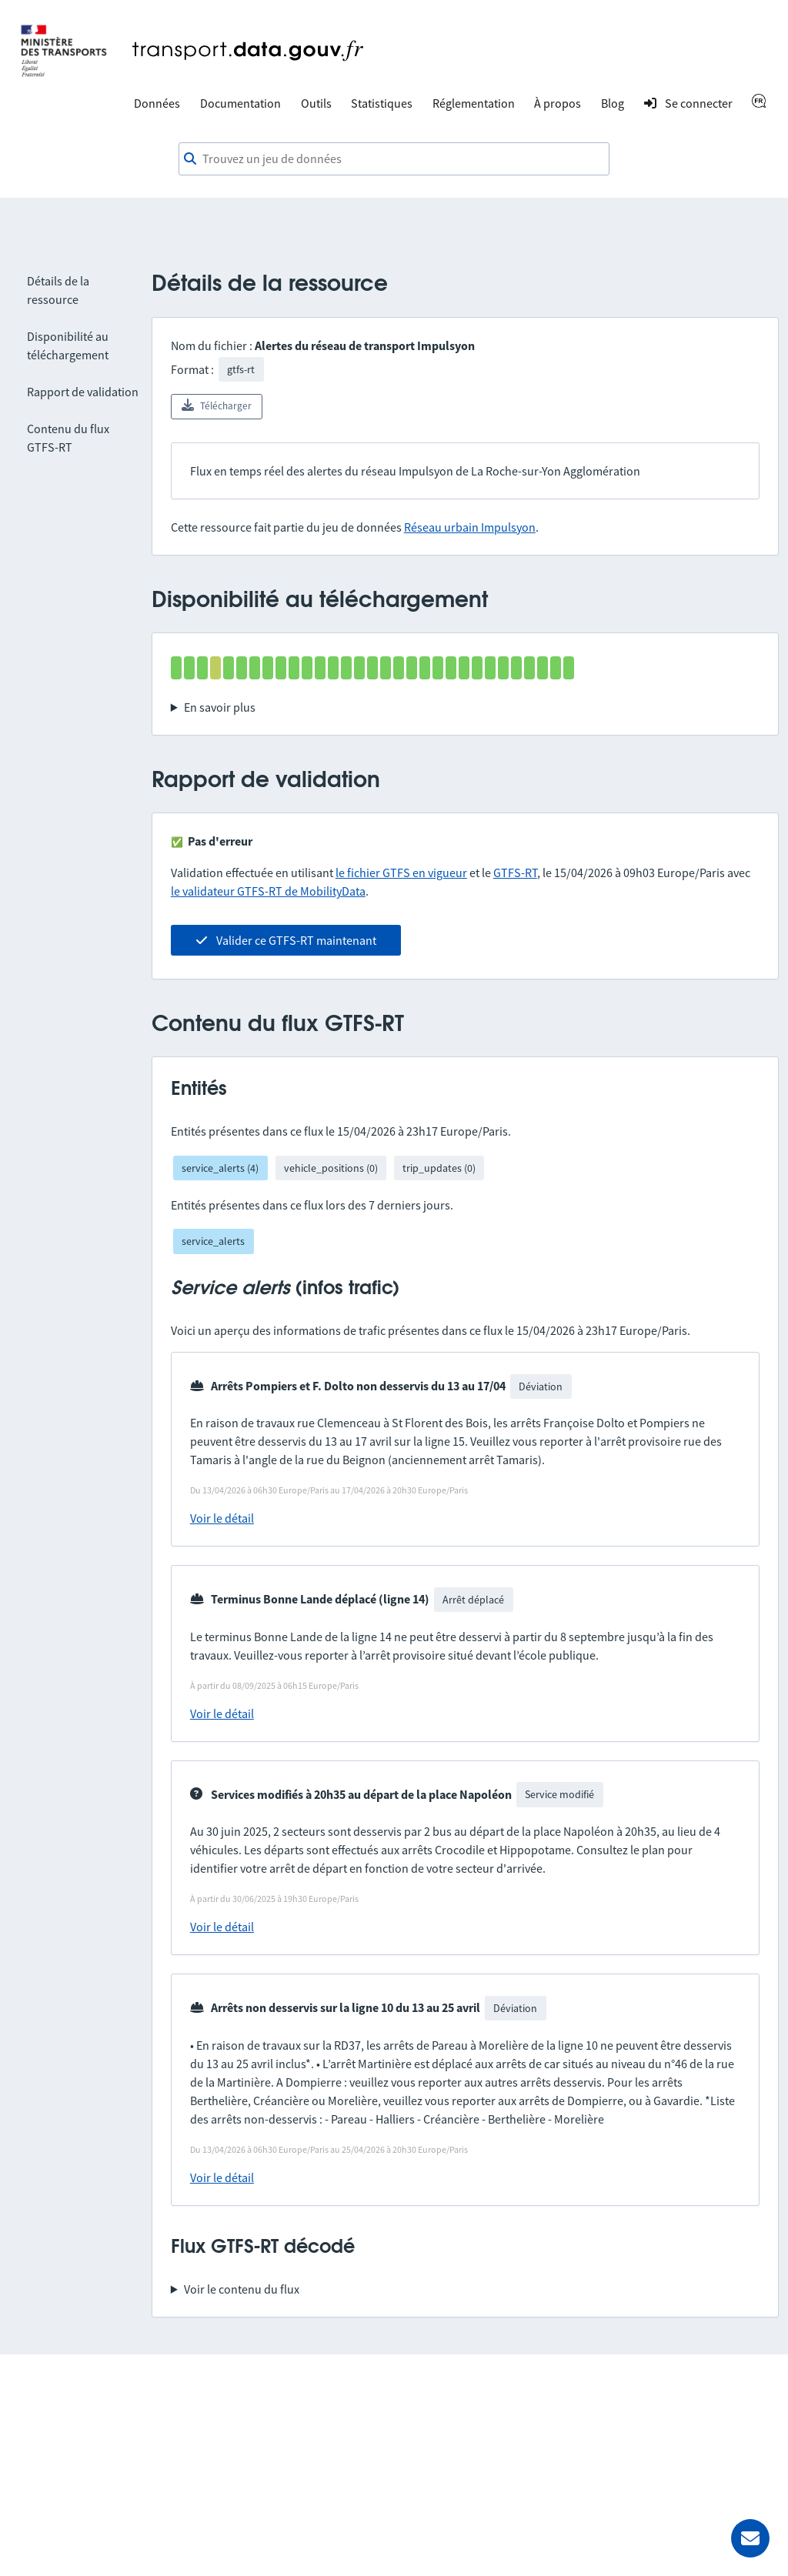  What do you see at coordinates (612, 103) in the screenshot?
I see `Blog` at bounding box center [612, 103].